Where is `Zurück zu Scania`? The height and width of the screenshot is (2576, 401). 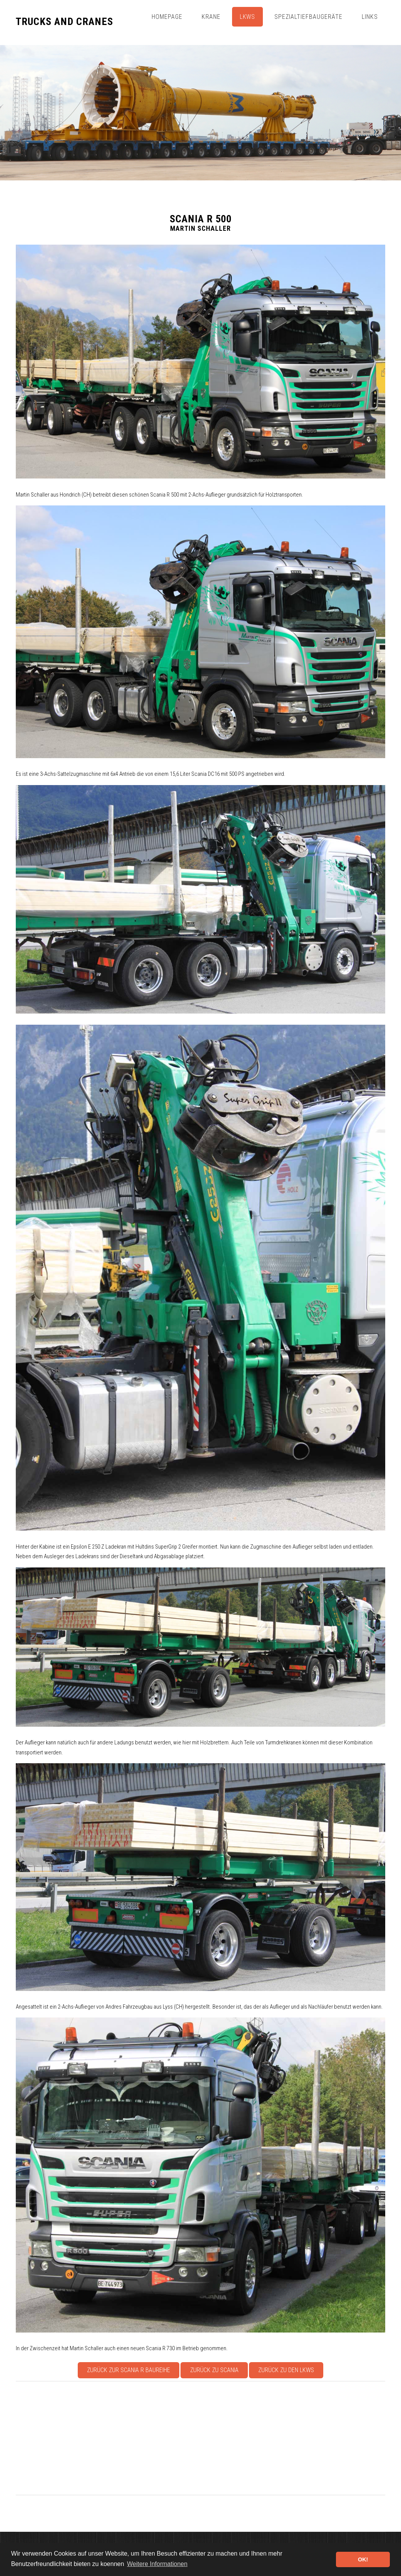
Zurück zu Scania is located at coordinates (214, 2370).